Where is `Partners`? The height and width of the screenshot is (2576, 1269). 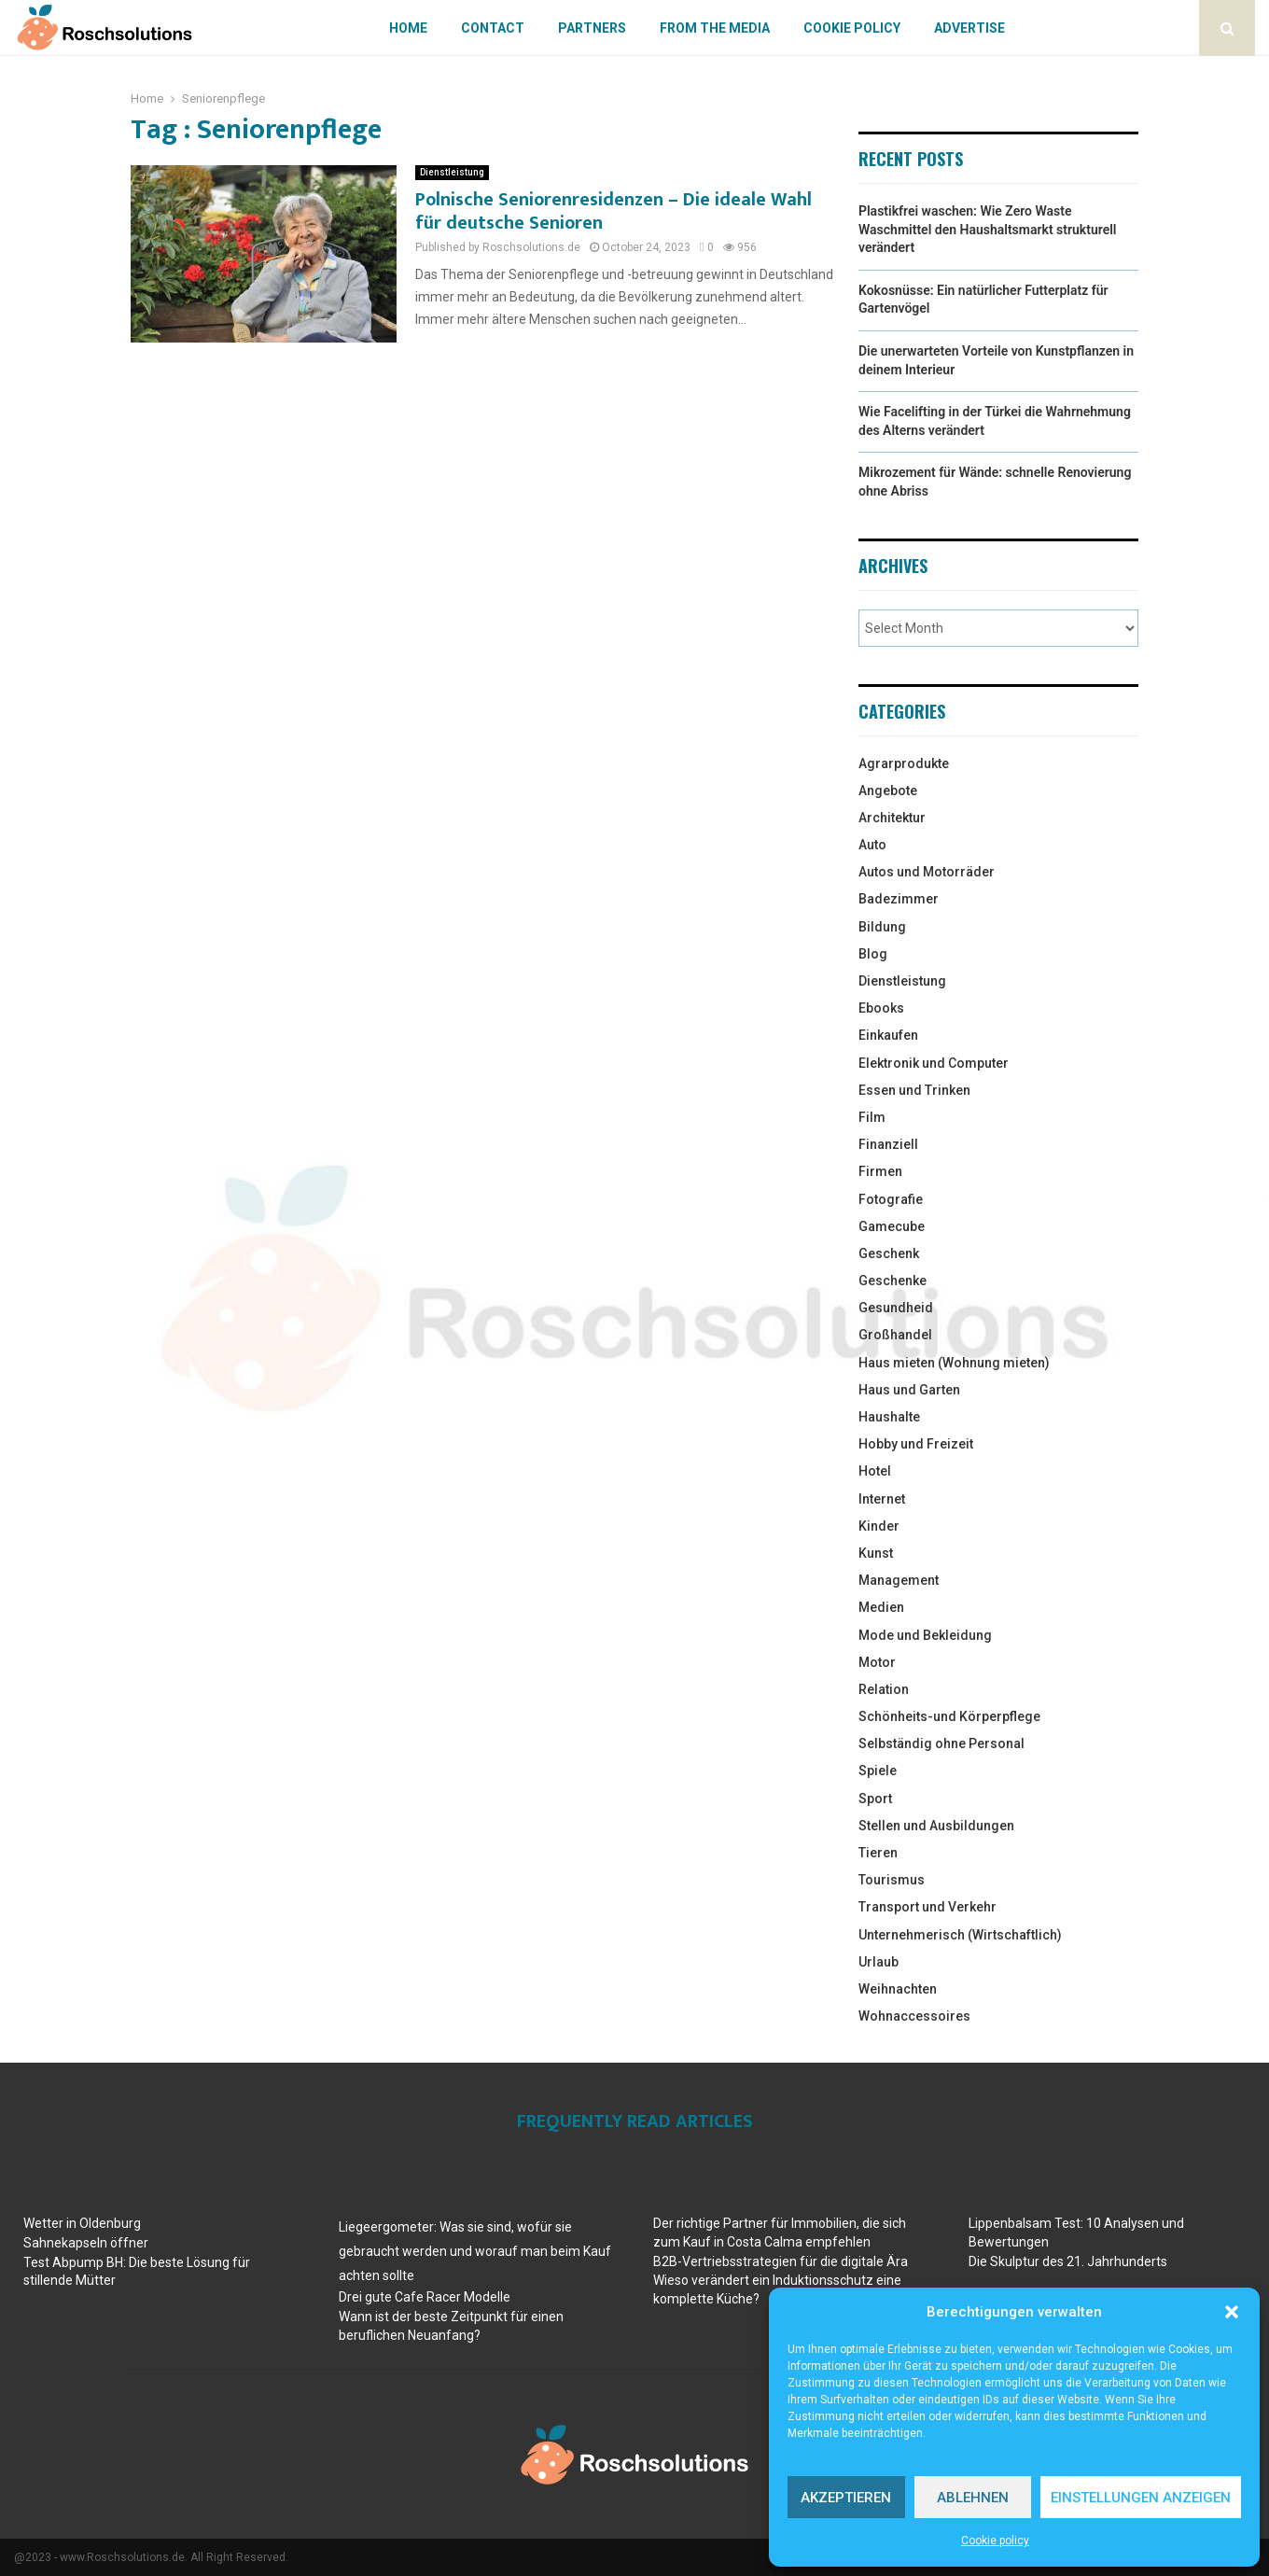 Partners is located at coordinates (592, 28).